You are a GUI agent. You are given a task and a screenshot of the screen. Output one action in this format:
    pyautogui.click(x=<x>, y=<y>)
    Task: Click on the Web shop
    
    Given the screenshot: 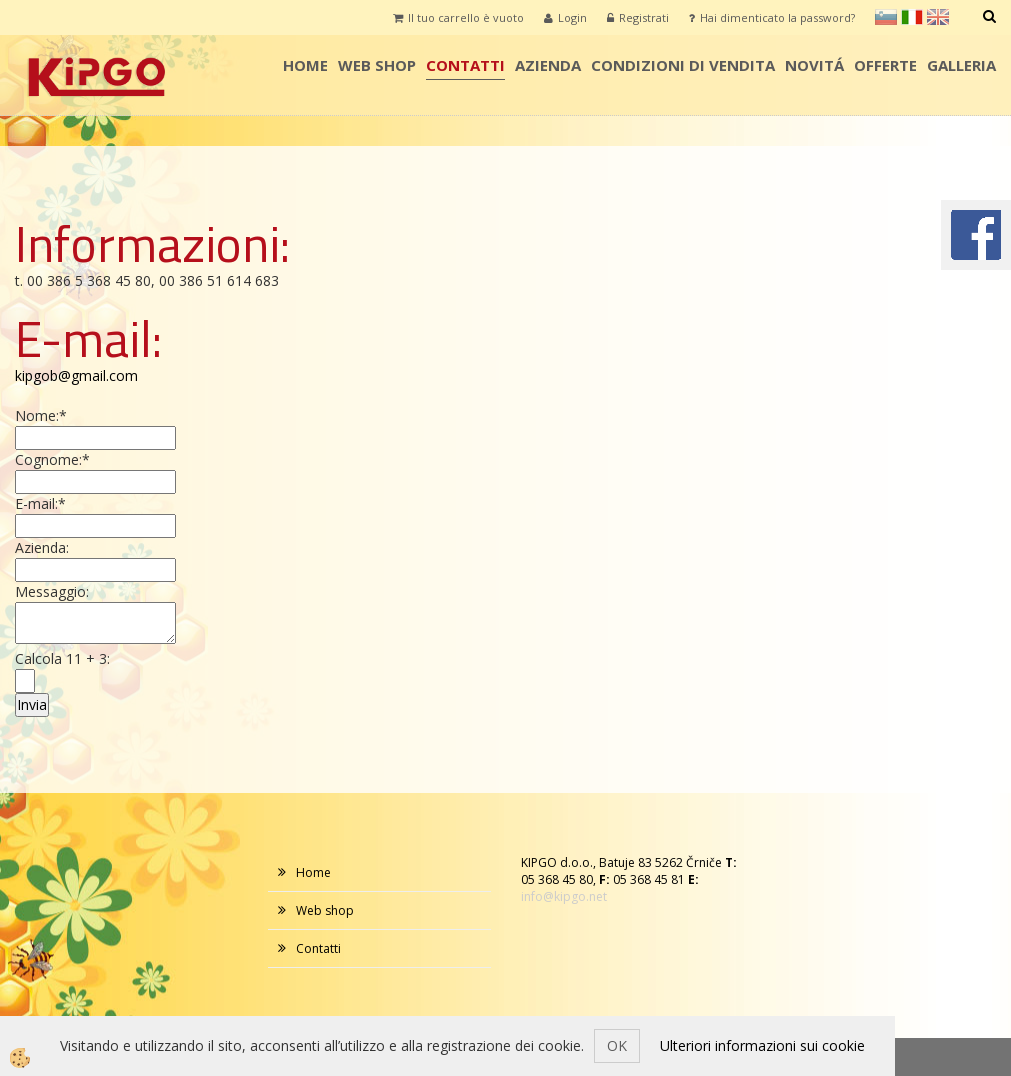 What is the action you would take?
    pyautogui.click(x=377, y=65)
    